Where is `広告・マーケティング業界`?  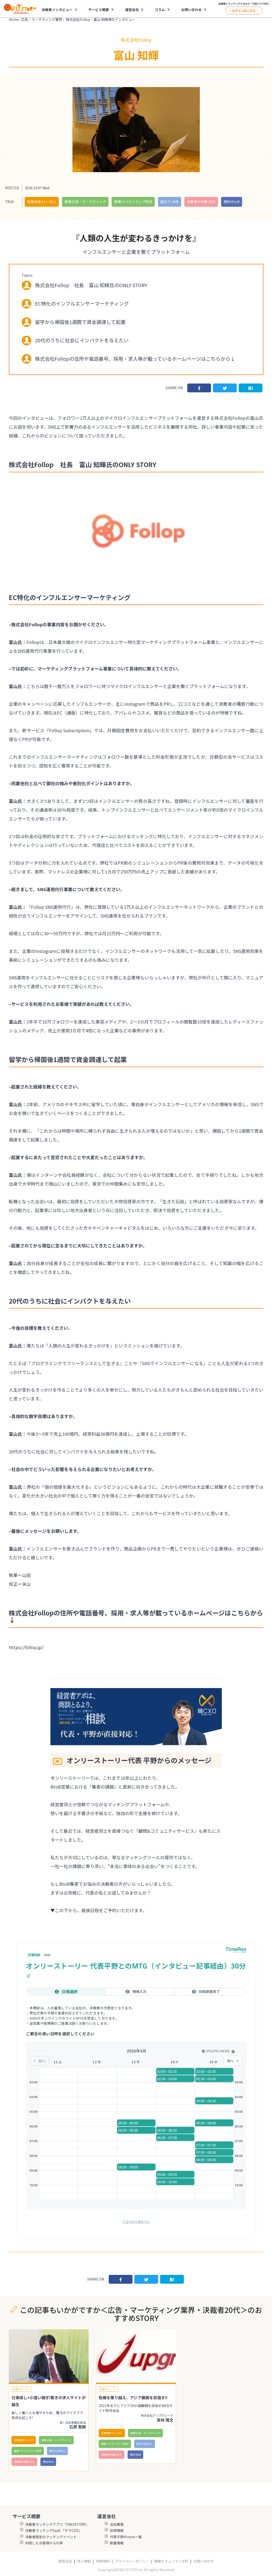
広告・マーケティング業界 is located at coordinates (41, 19).